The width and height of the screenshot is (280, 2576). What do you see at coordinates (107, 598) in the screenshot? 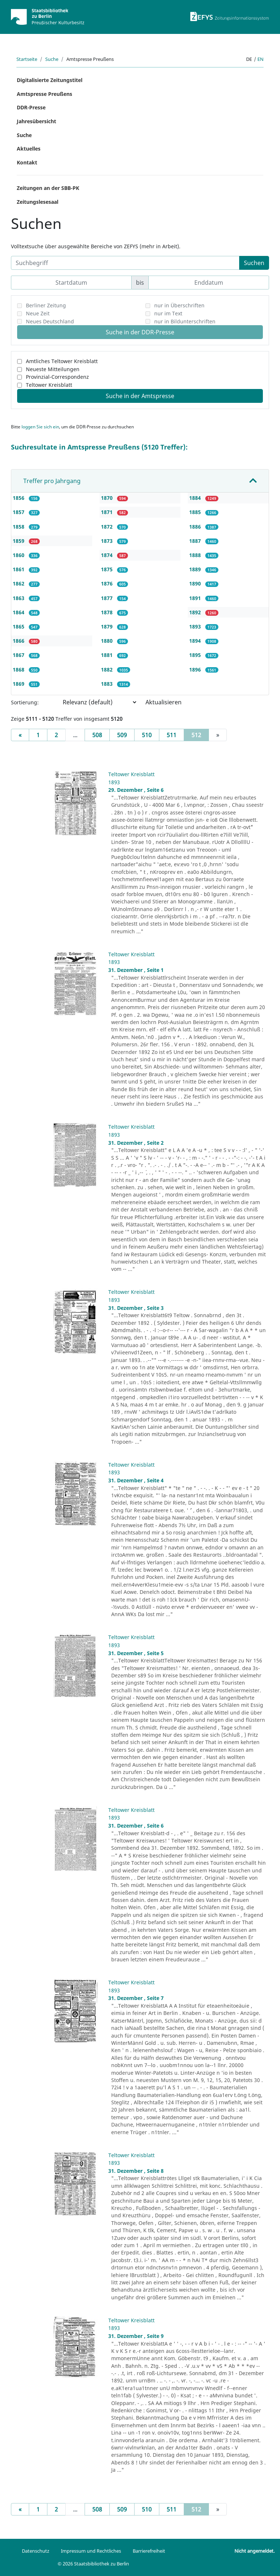
I see `1877` at bounding box center [107, 598].